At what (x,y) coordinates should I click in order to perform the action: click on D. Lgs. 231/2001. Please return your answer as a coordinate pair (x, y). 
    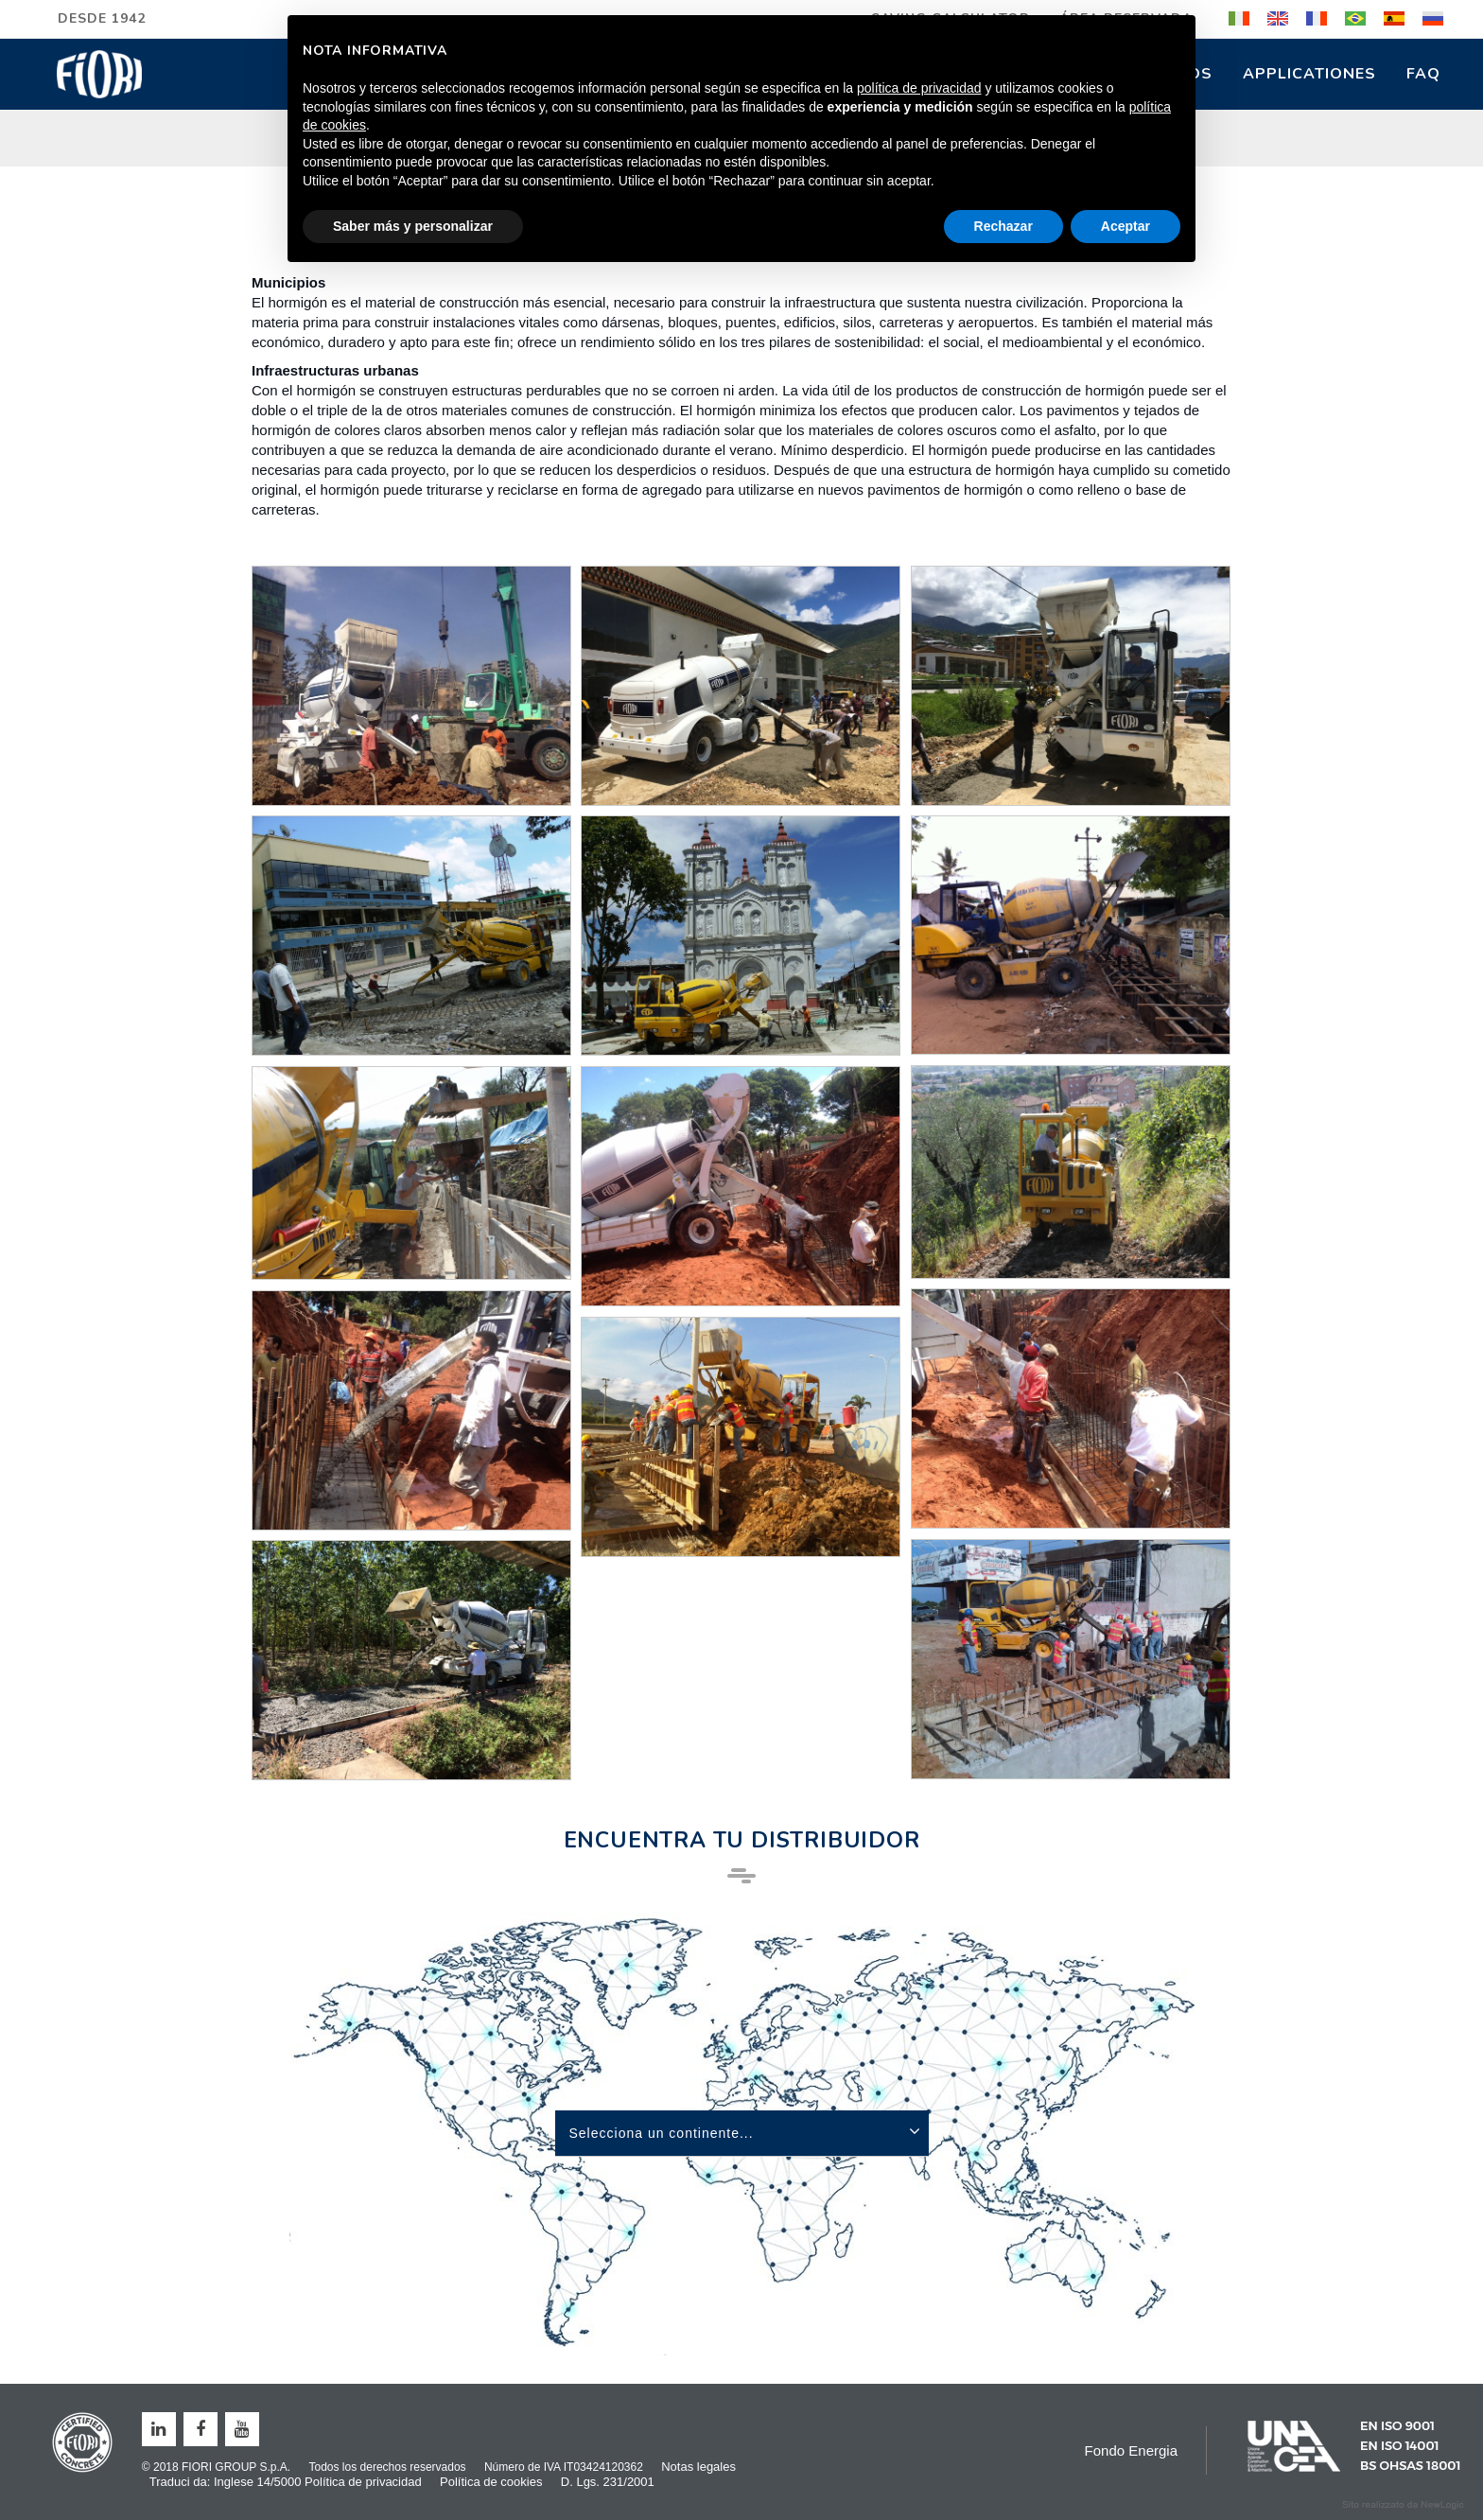
    Looking at the image, I should click on (607, 2482).